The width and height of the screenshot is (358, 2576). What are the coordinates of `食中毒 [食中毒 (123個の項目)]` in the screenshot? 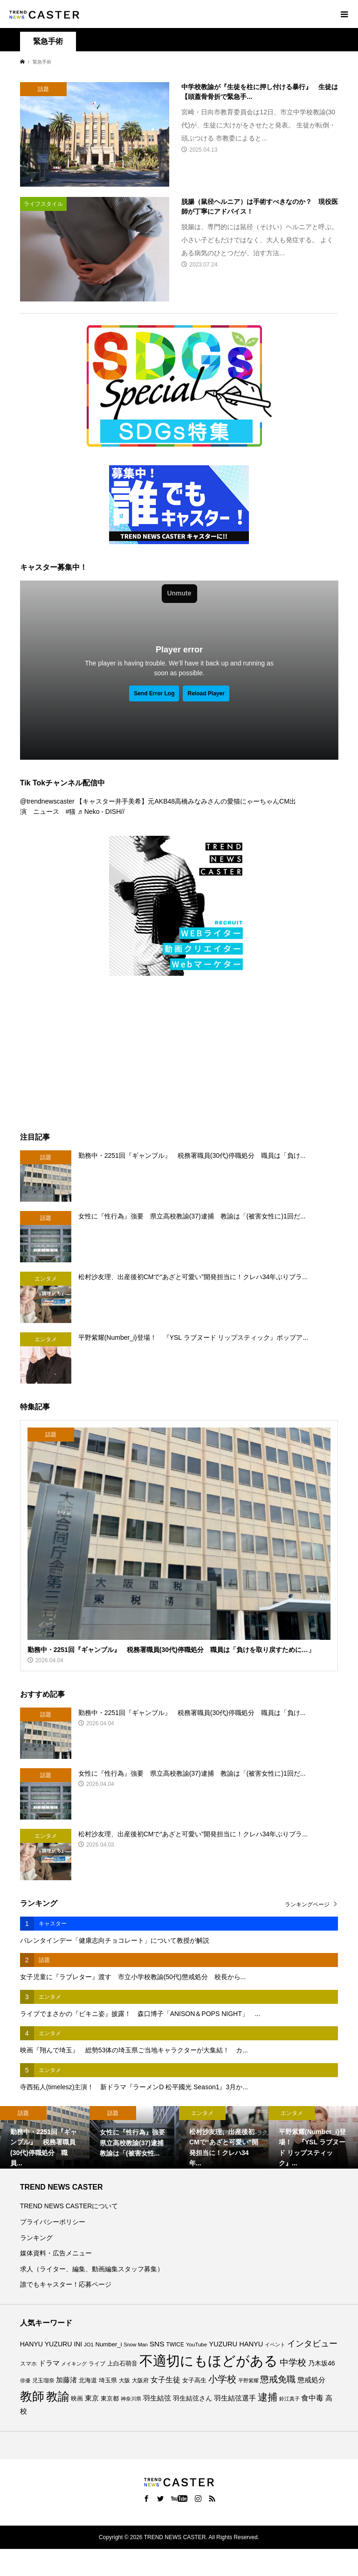 It's located at (312, 2398).